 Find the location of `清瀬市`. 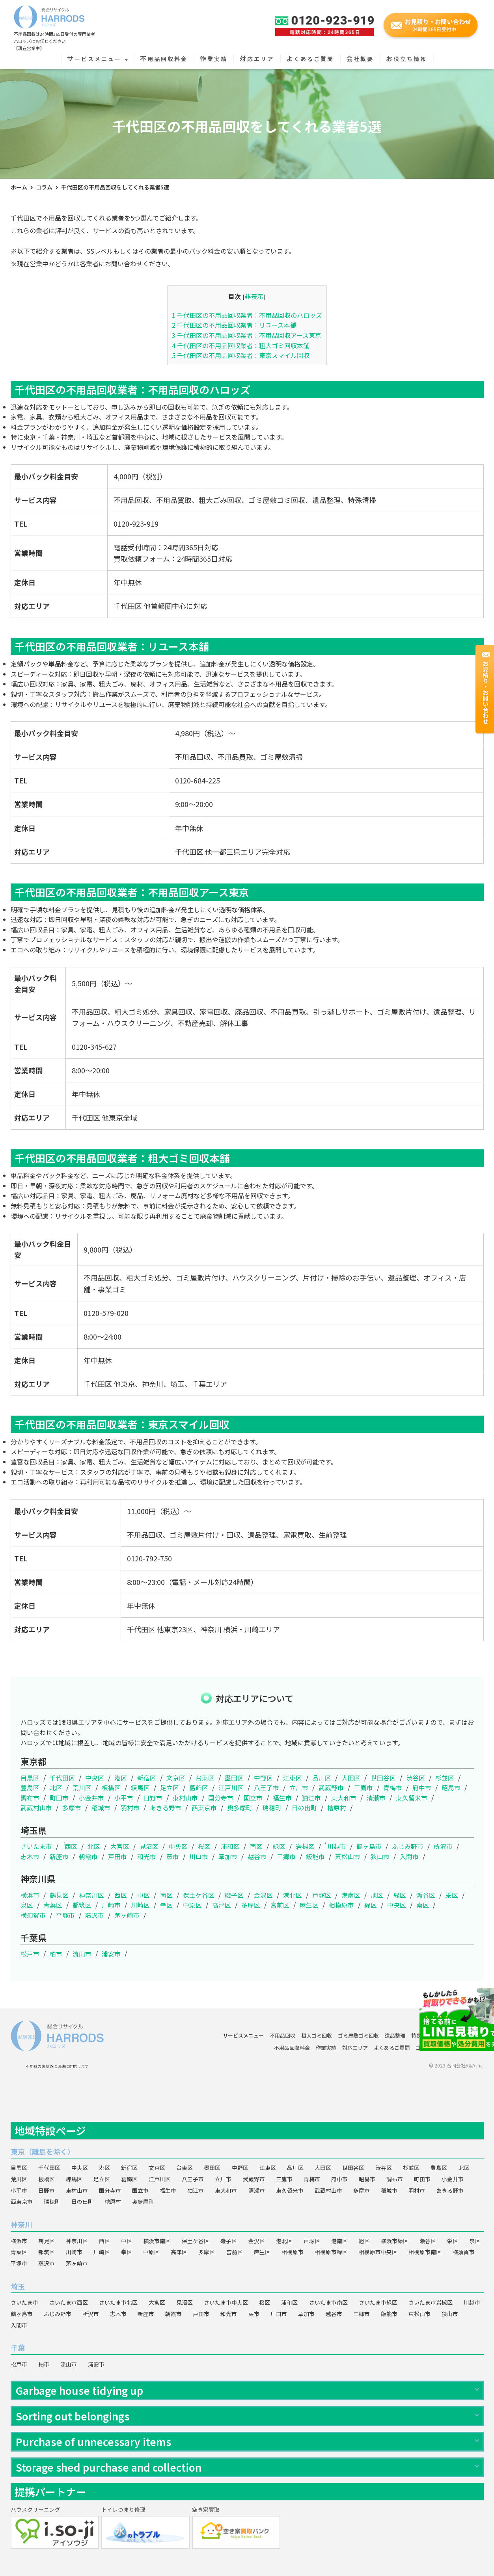

清瀬市 is located at coordinates (376, 1797).